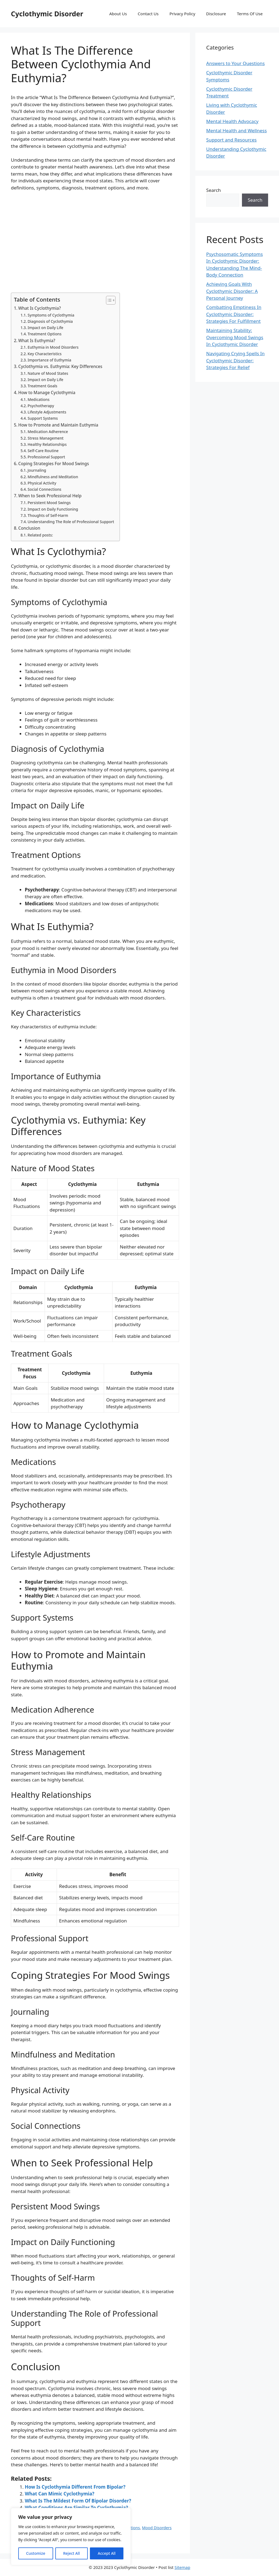  What do you see at coordinates (43, 450) in the screenshot?
I see `Self-Care Routine` at bounding box center [43, 450].